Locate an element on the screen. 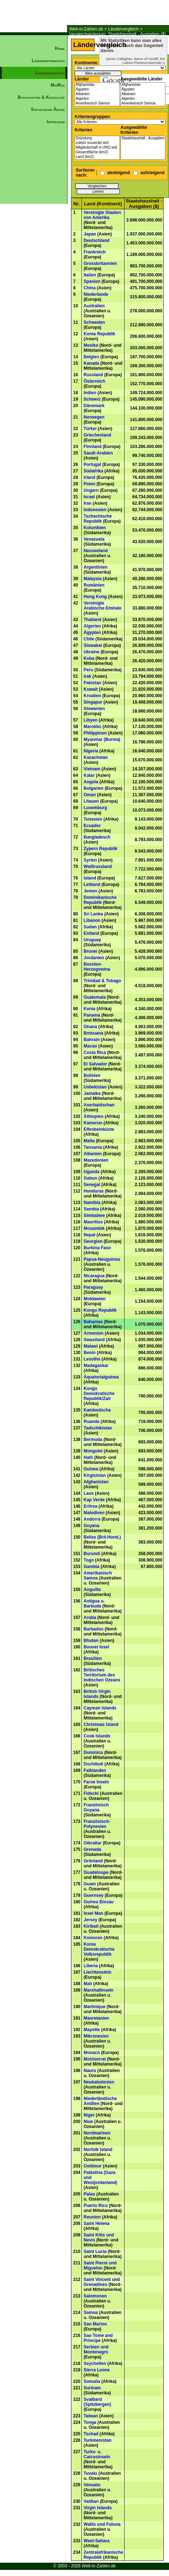  Pakistan is located at coordinates (92, 682).